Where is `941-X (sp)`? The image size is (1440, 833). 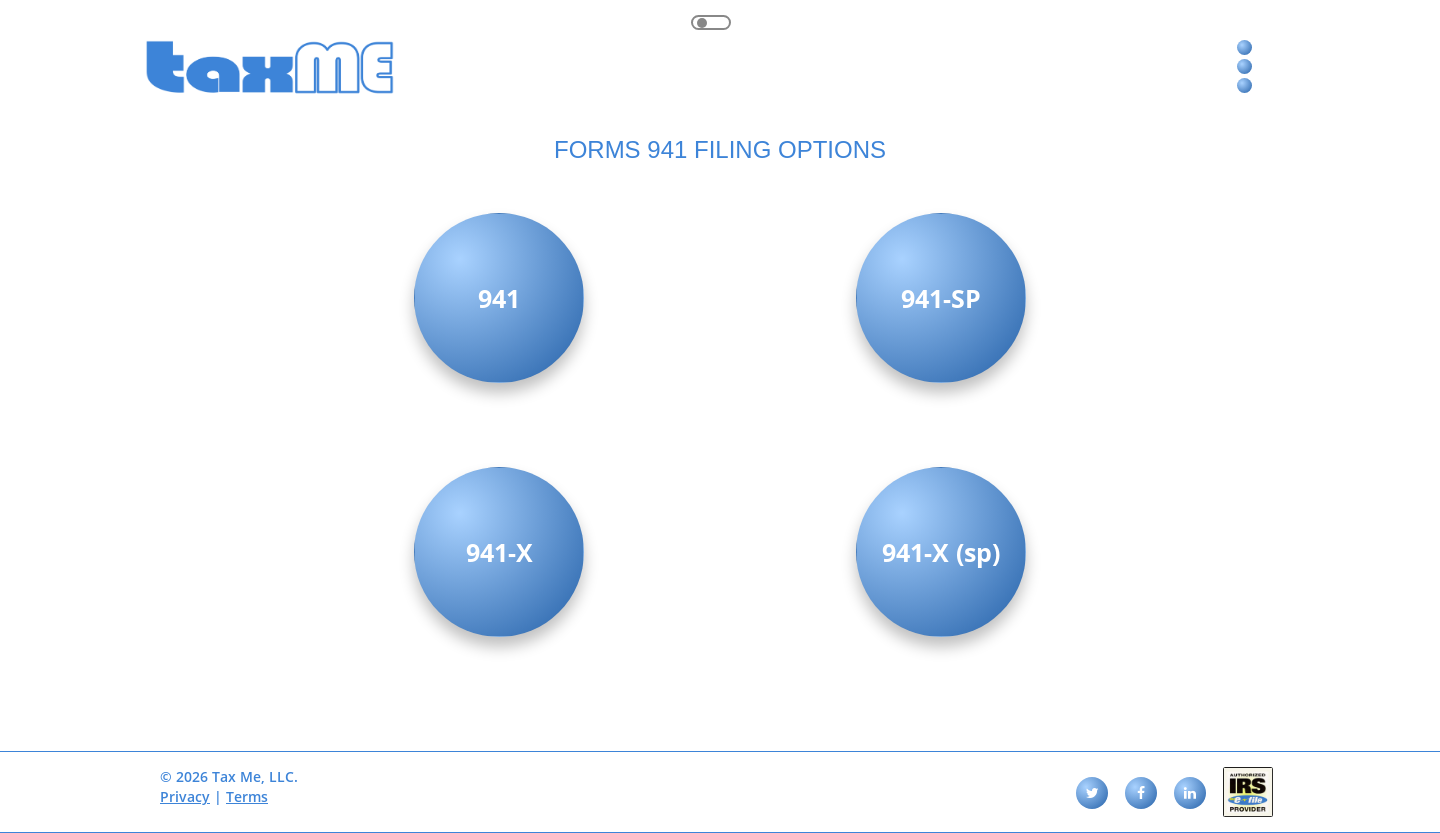 941-X (sp) is located at coordinates (941, 552).